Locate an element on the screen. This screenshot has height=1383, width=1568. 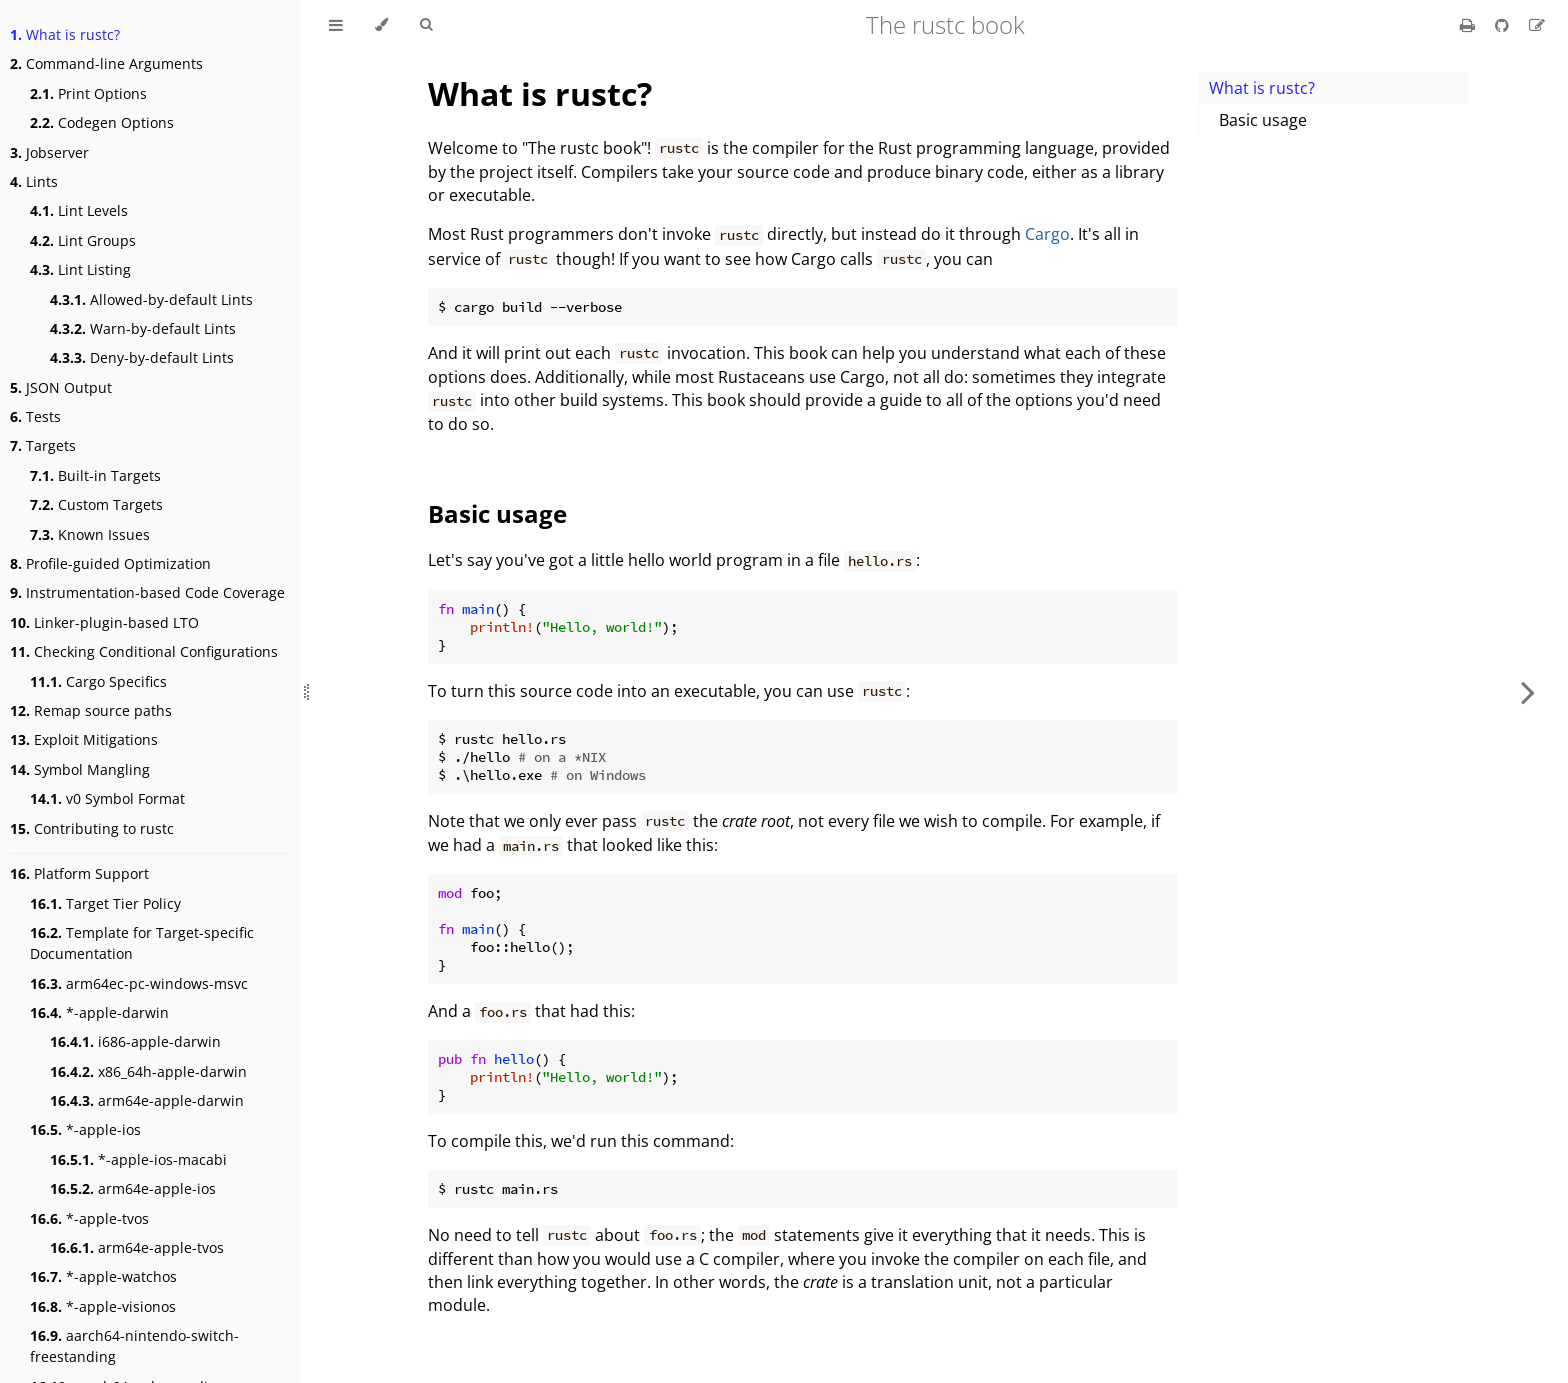
aarch64-nintendo-switch-freestanding is located at coordinates (134, 1346).